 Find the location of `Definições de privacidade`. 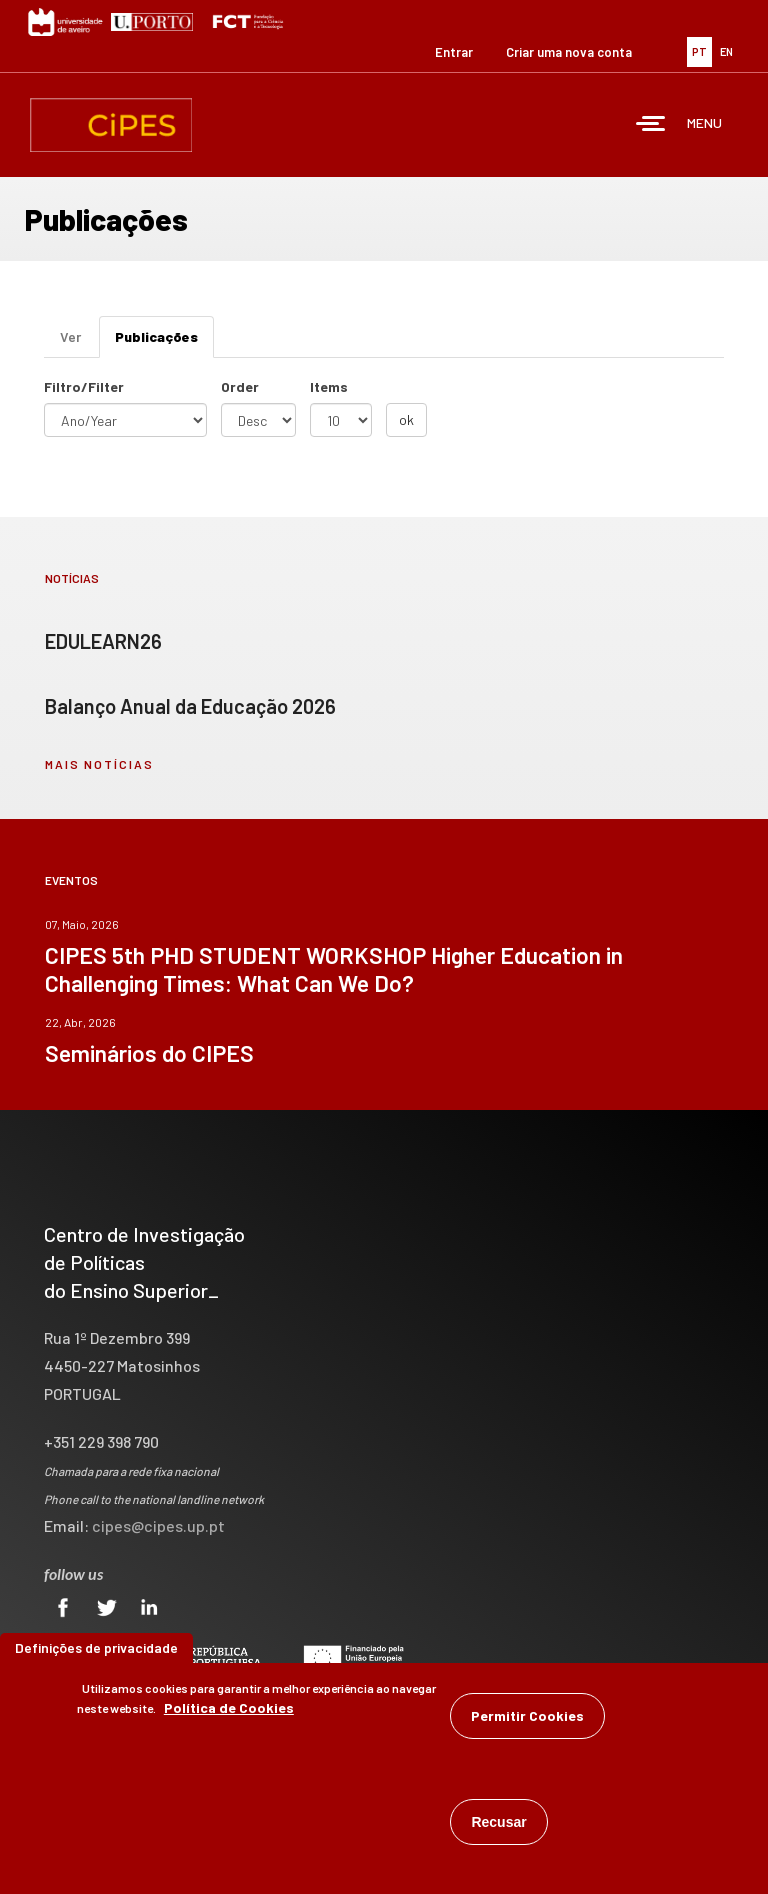

Definições de privacidade is located at coordinates (96, 1654).